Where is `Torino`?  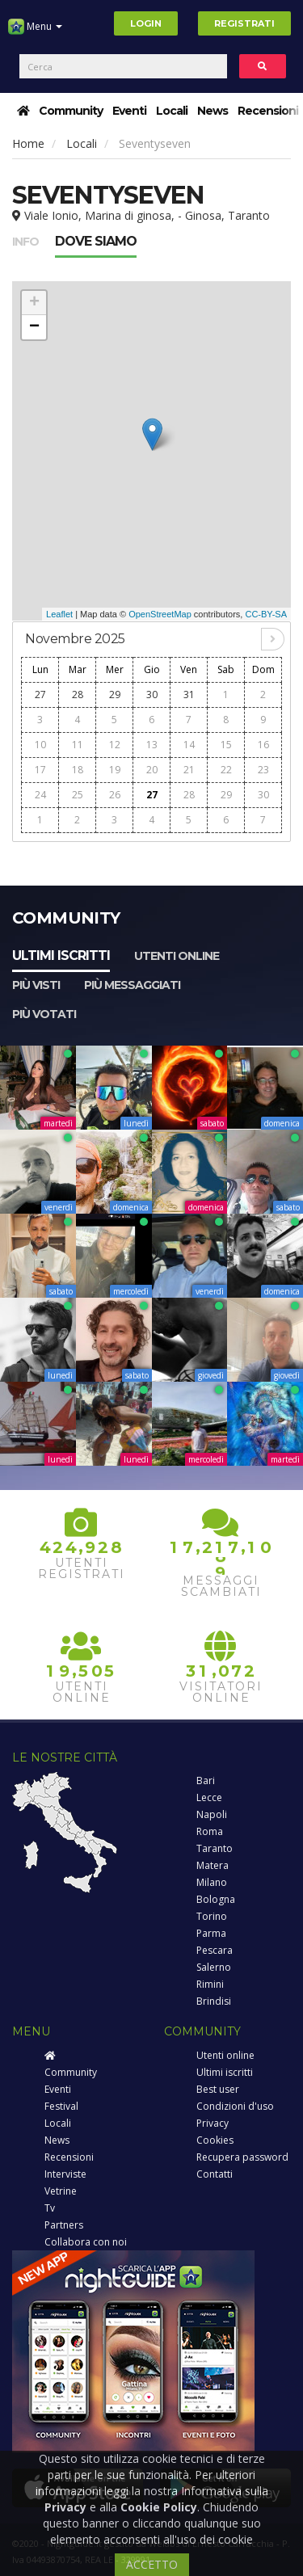
Torino is located at coordinates (211, 1916).